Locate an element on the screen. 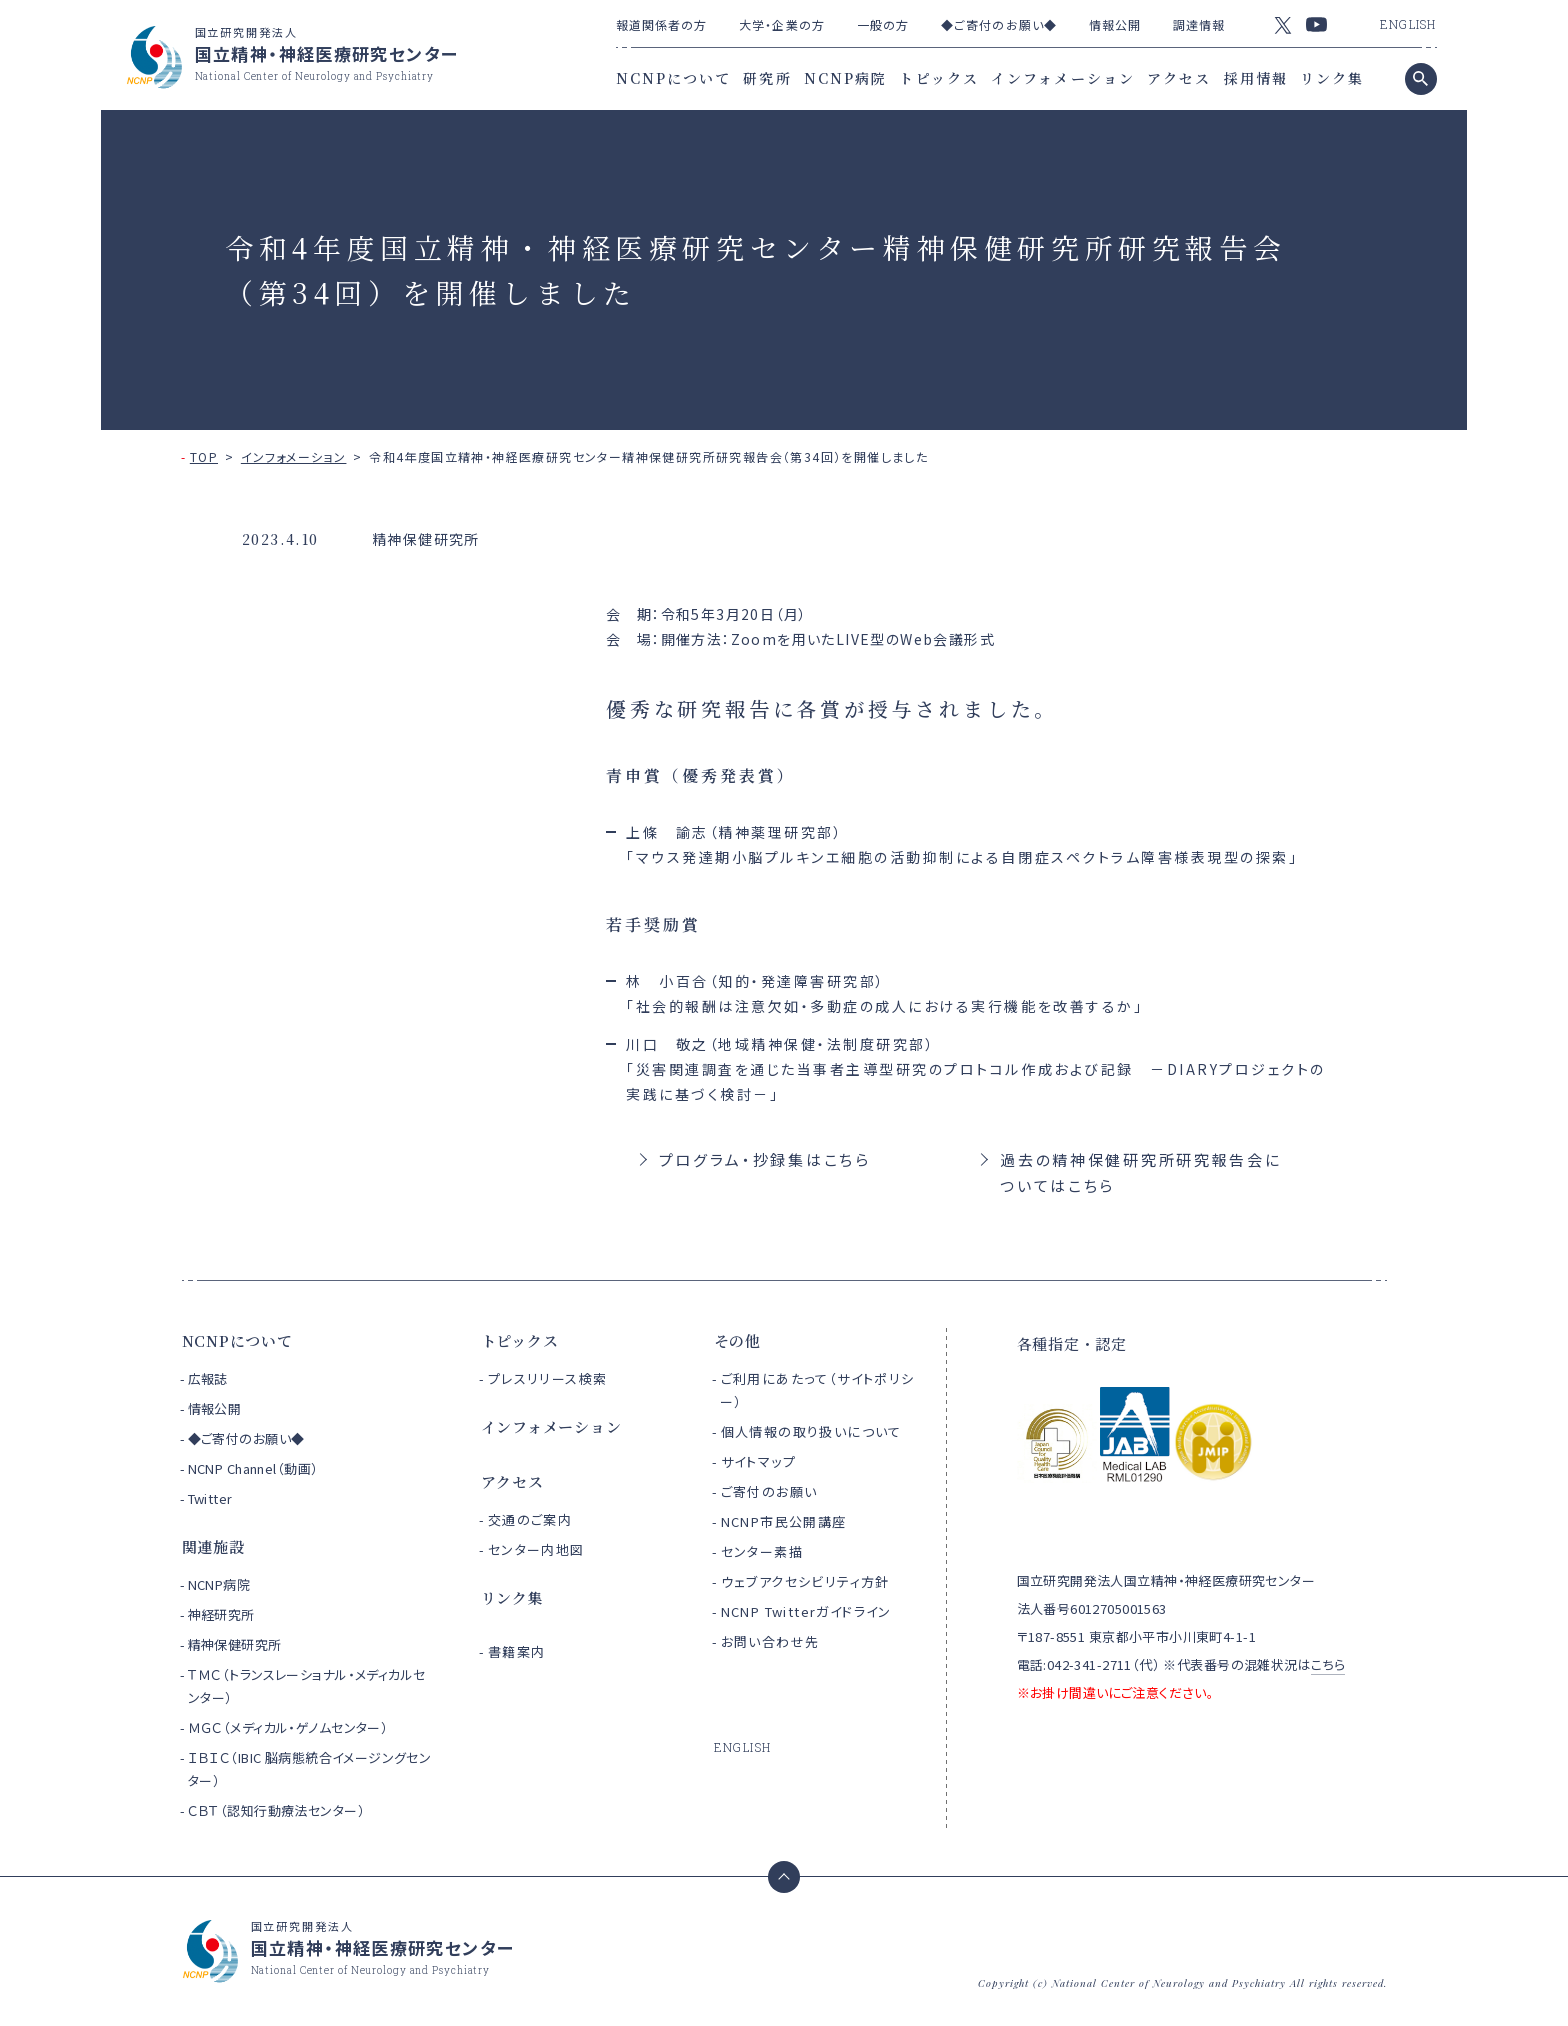 This screenshot has width=1568, height=2026. 情報公開 is located at coordinates (1115, 24).